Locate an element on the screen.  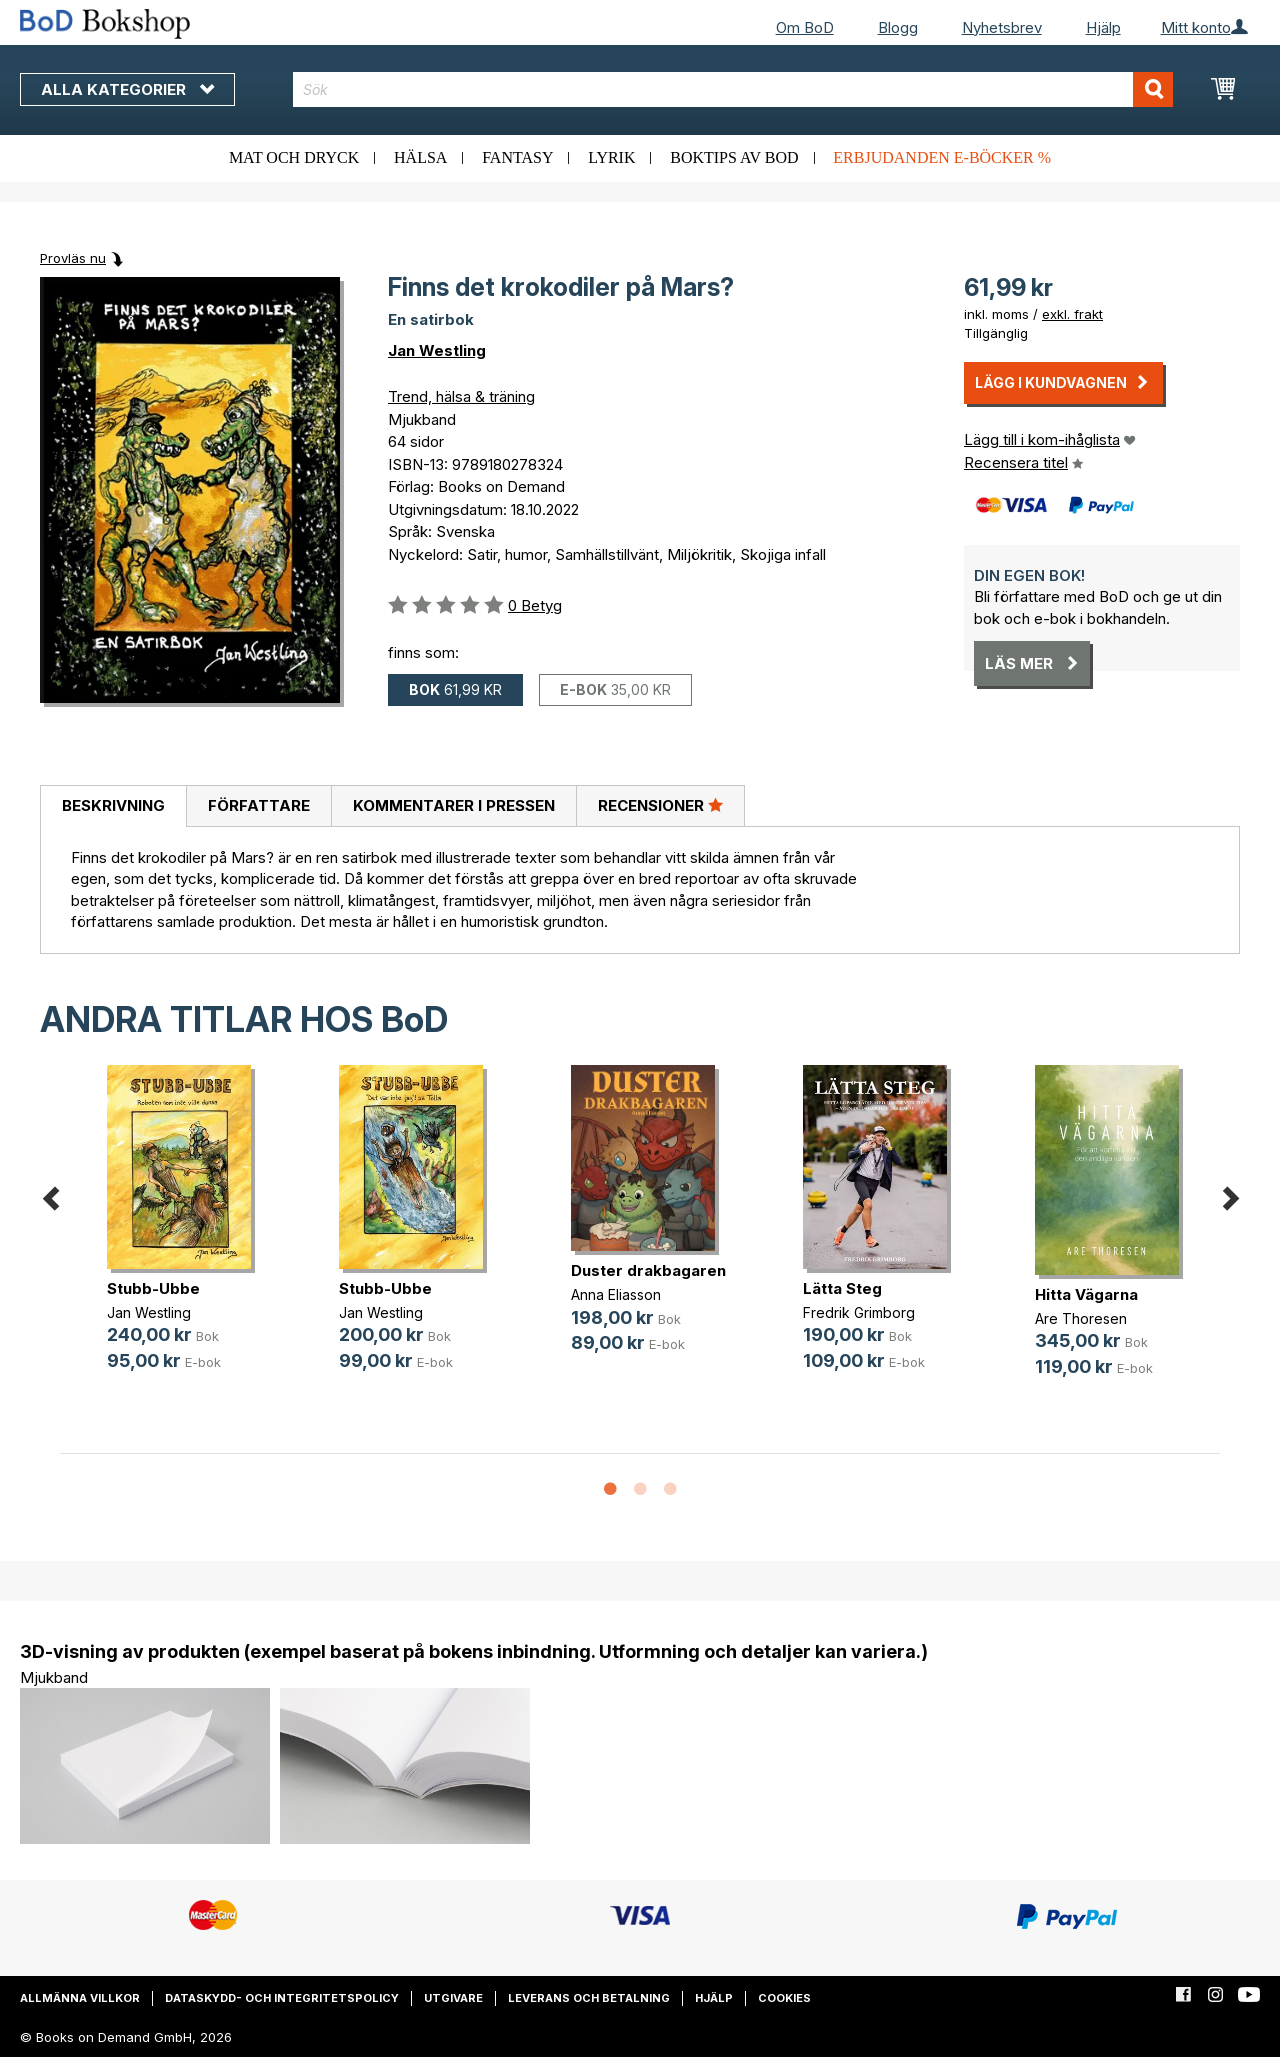
Beskrivning is located at coordinates (113, 805).